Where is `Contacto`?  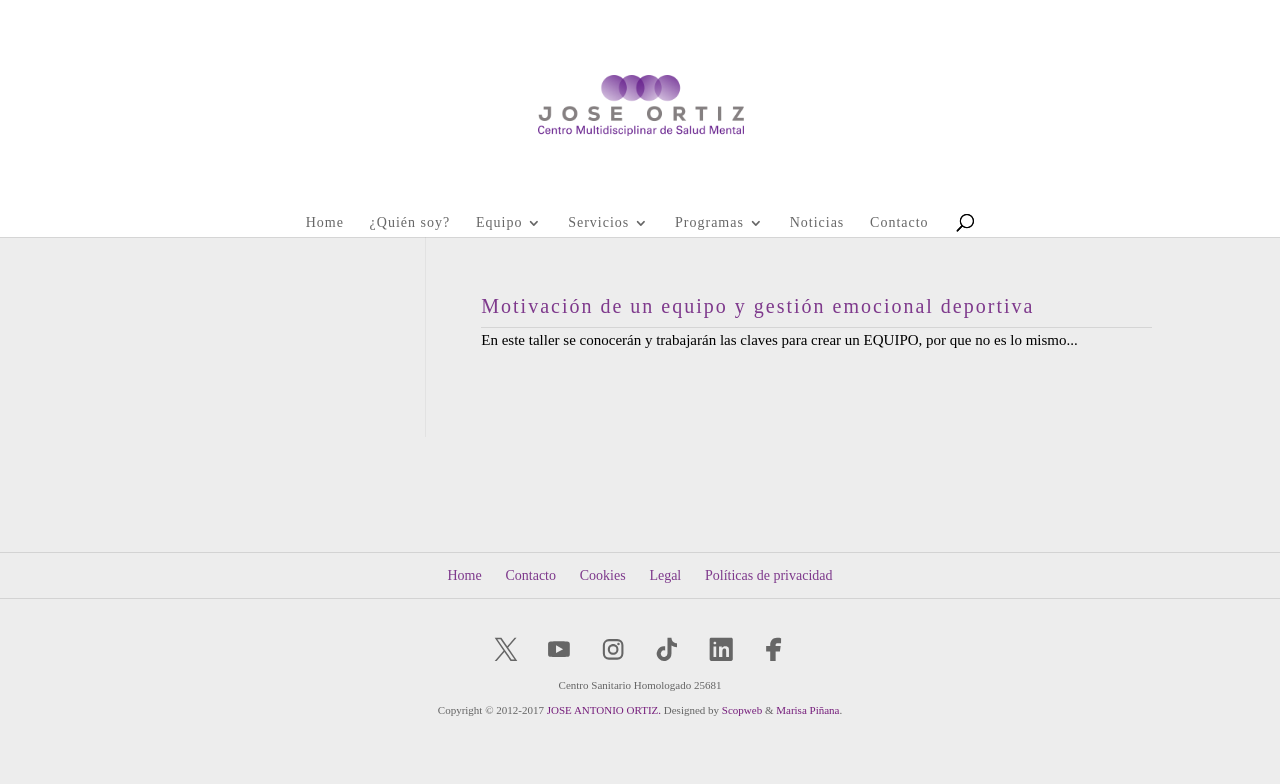 Contacto is located at coordinates (899, 223).